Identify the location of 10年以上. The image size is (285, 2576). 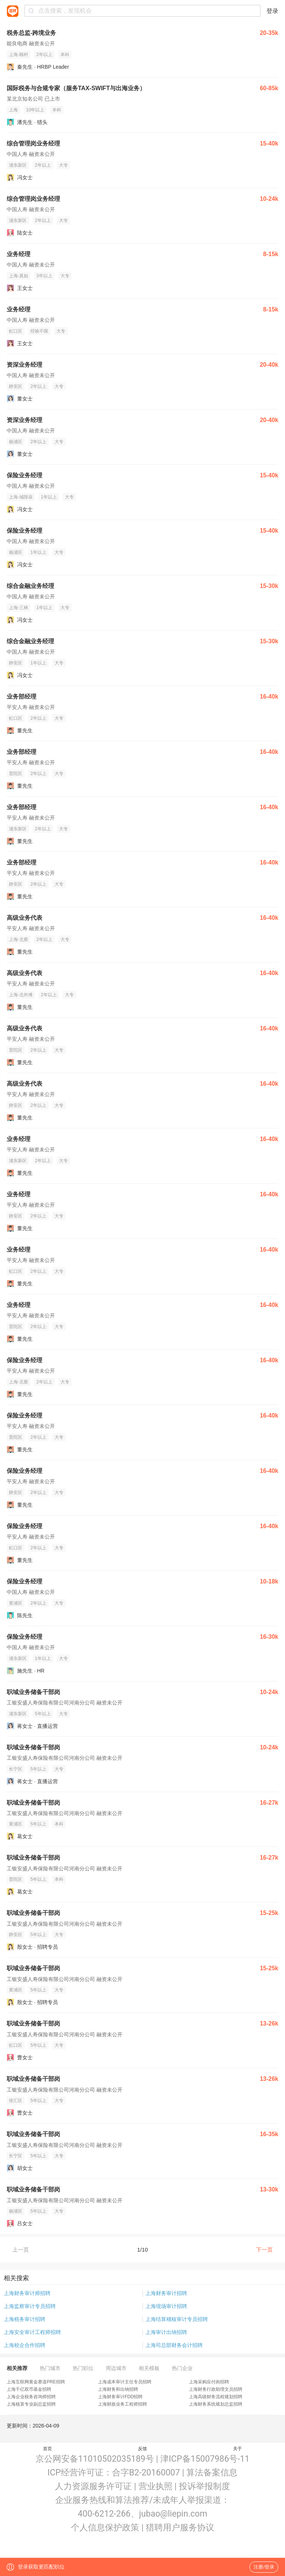
(35, 109).